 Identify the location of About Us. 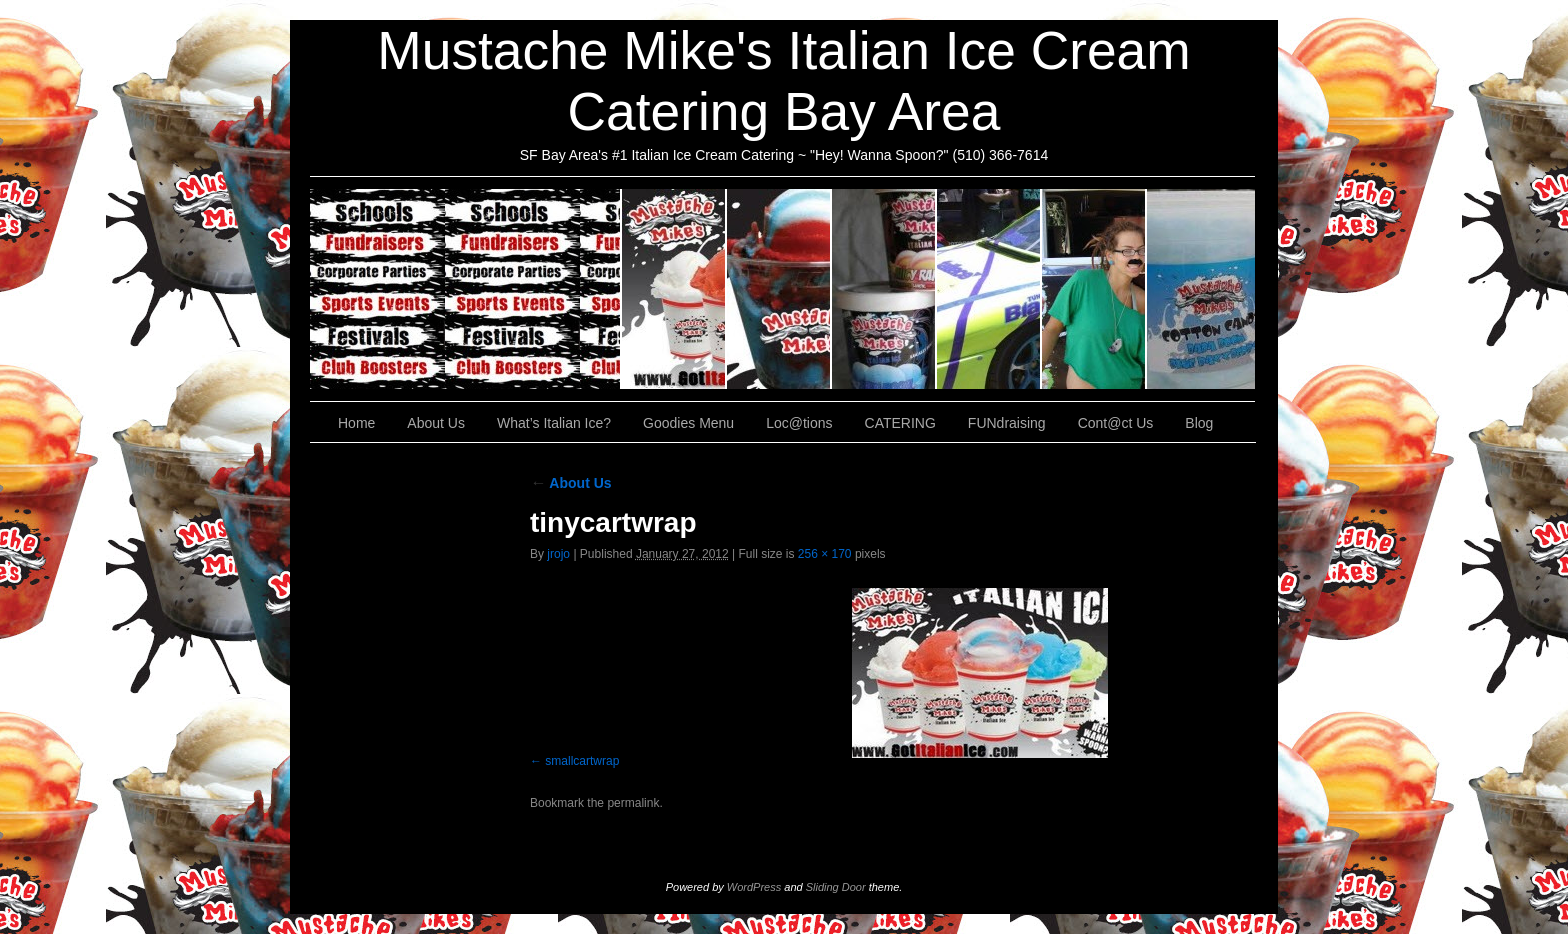
(674, 289).